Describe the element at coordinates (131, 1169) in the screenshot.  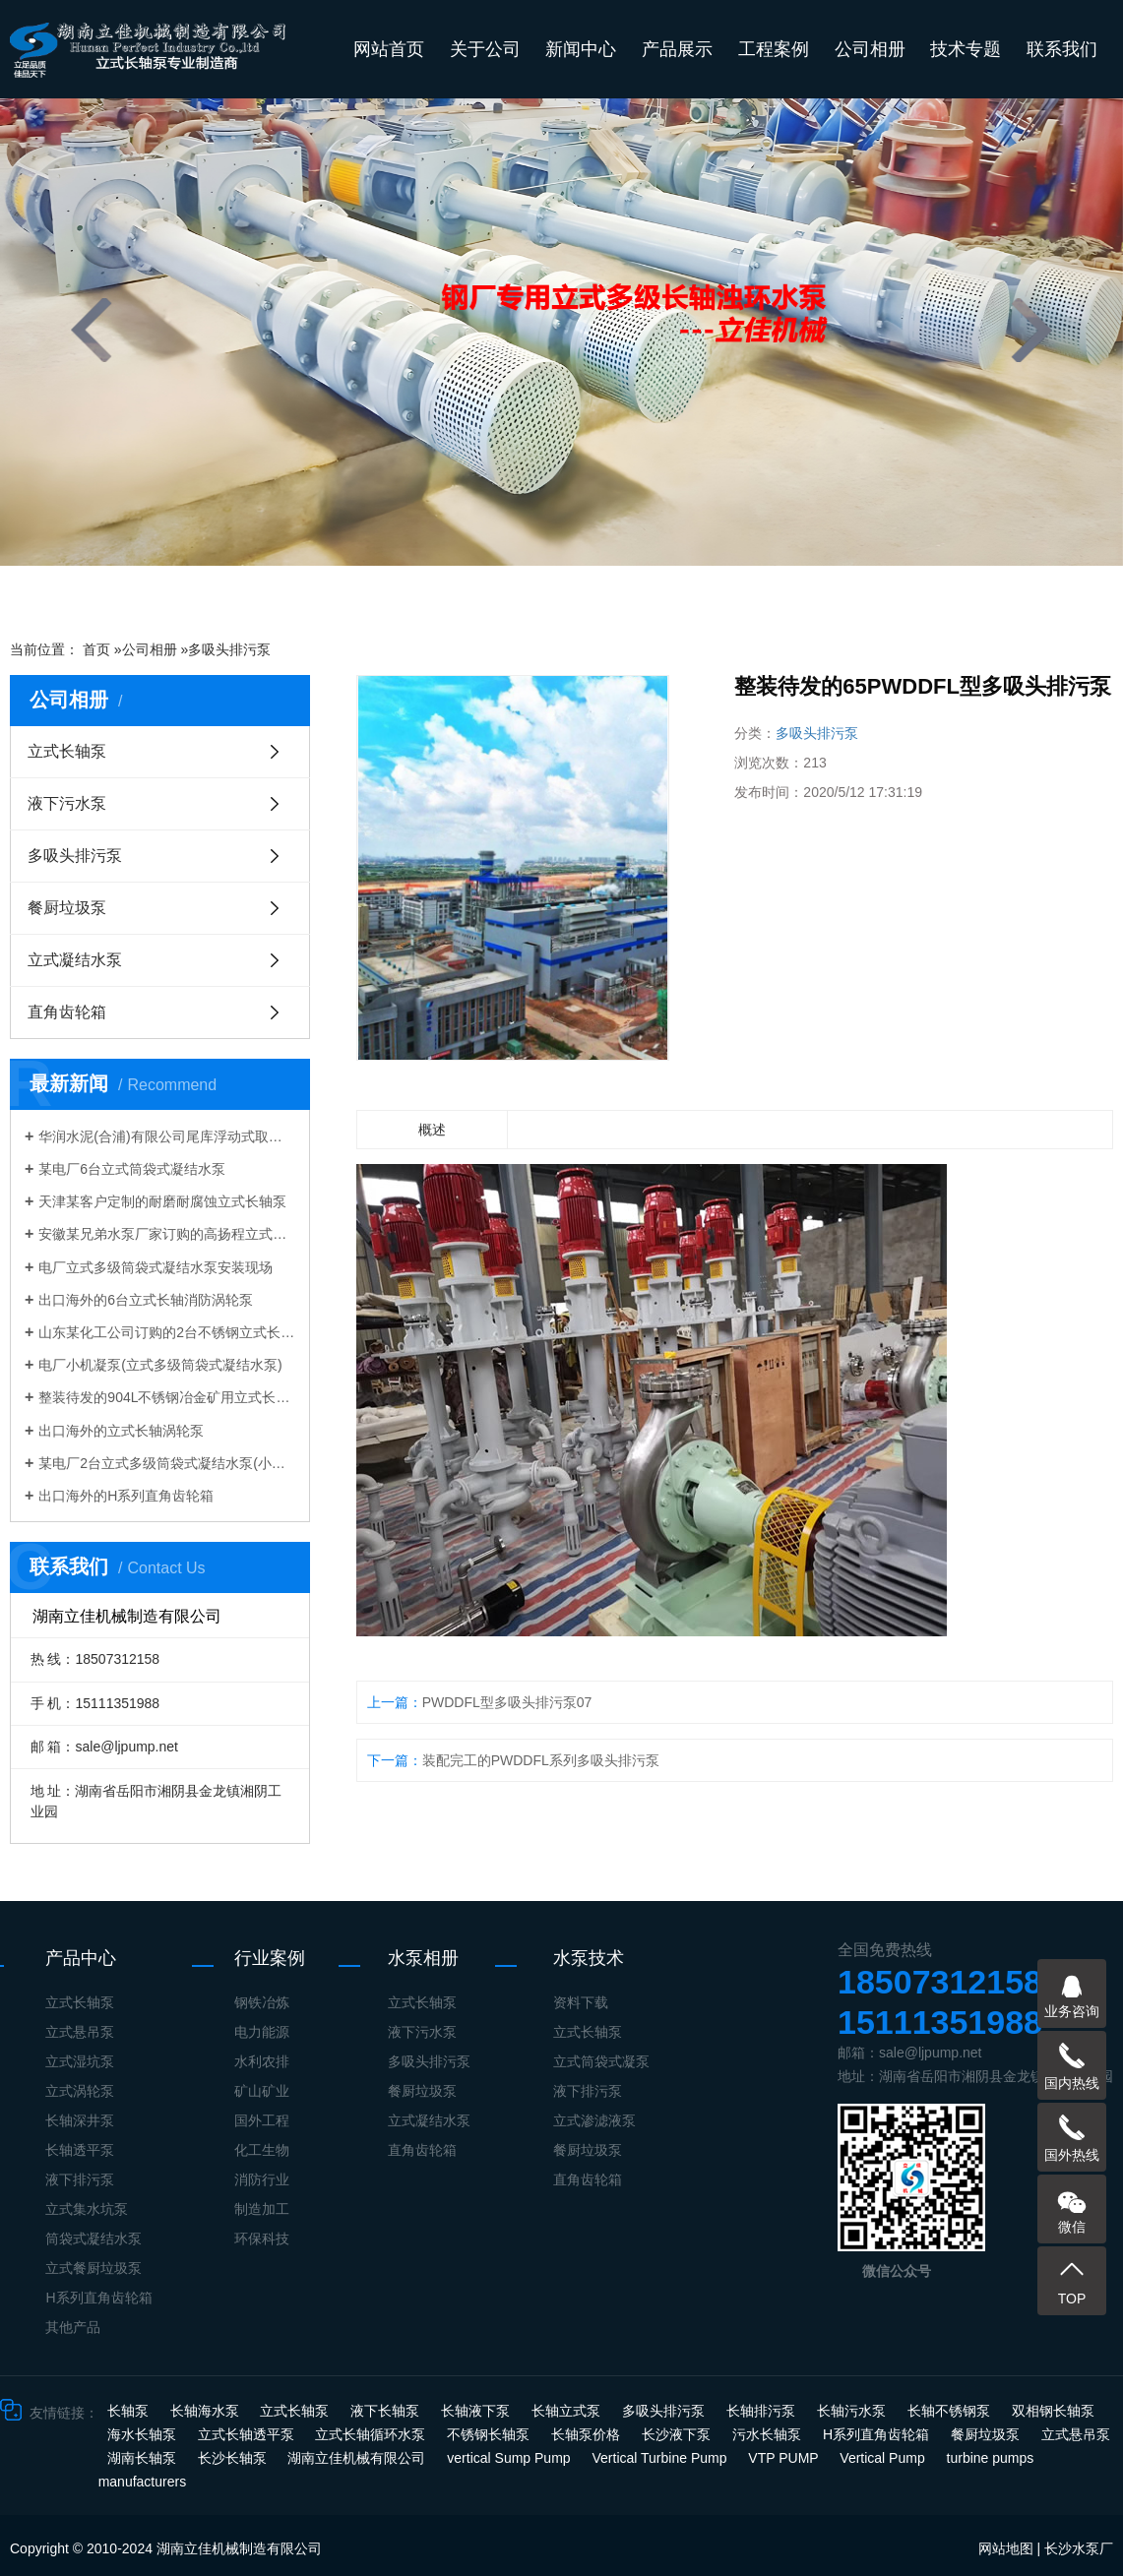
I see `某电厂6台立式筒袋式凝结水泵` at that location.